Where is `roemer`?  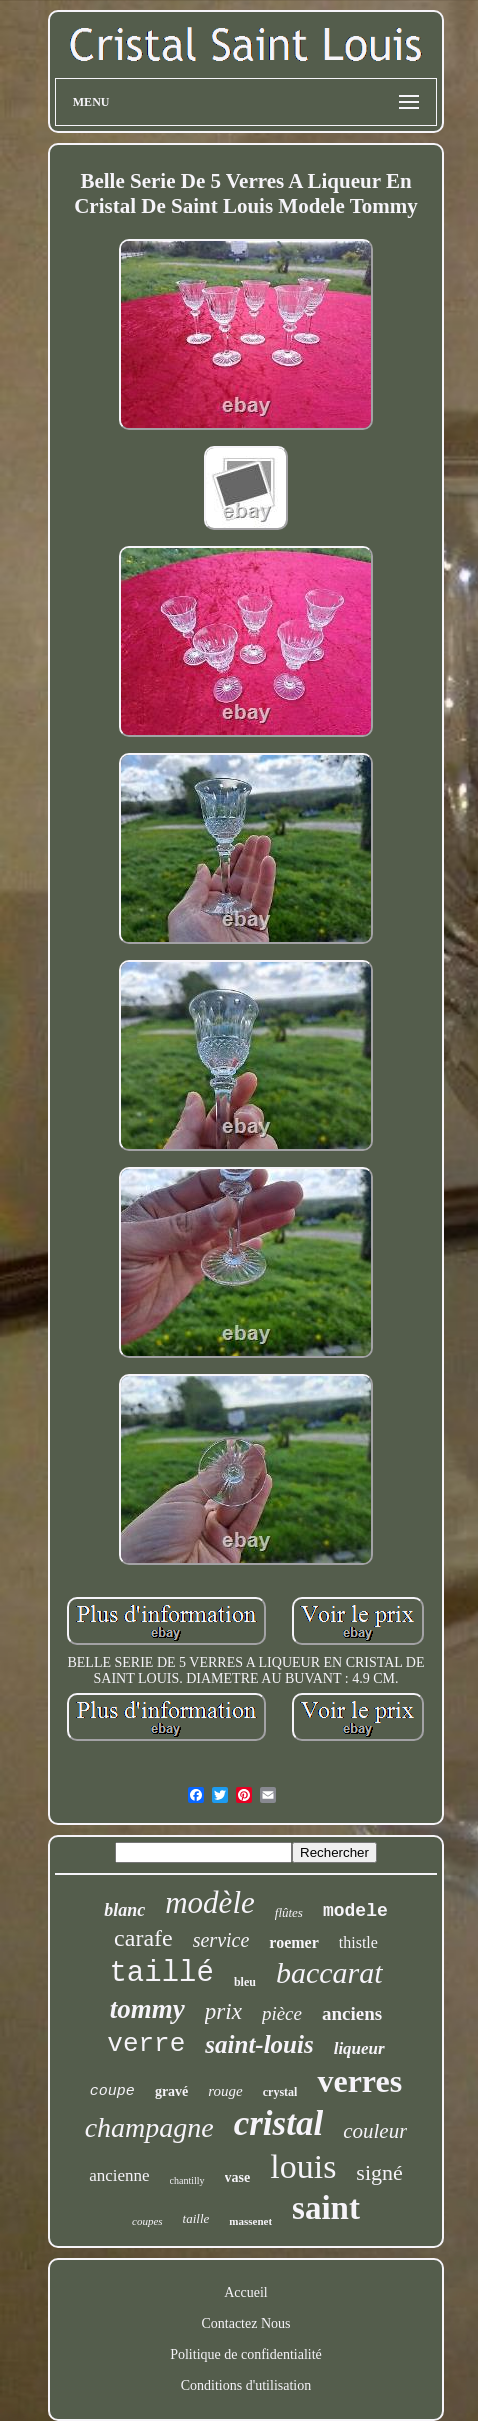
roemer is located at coordinates (293, 1942).